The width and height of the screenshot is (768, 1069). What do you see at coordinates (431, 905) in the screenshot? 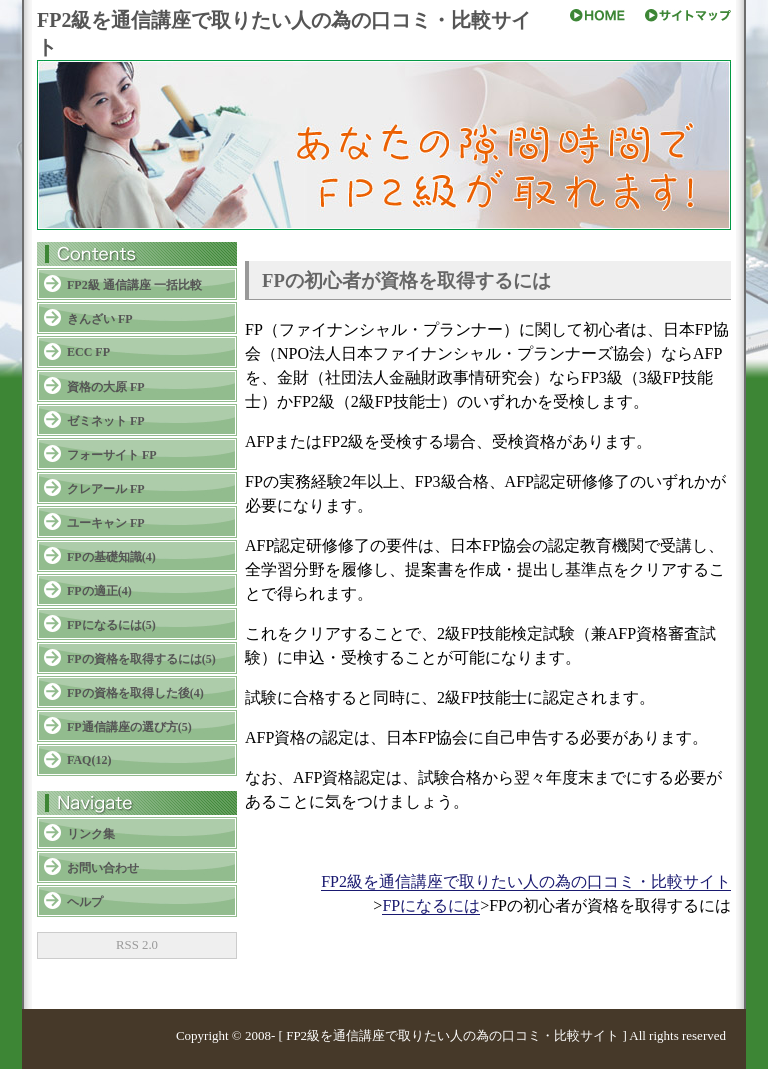
I see `FPになるには` at bounding box center [431, 905].